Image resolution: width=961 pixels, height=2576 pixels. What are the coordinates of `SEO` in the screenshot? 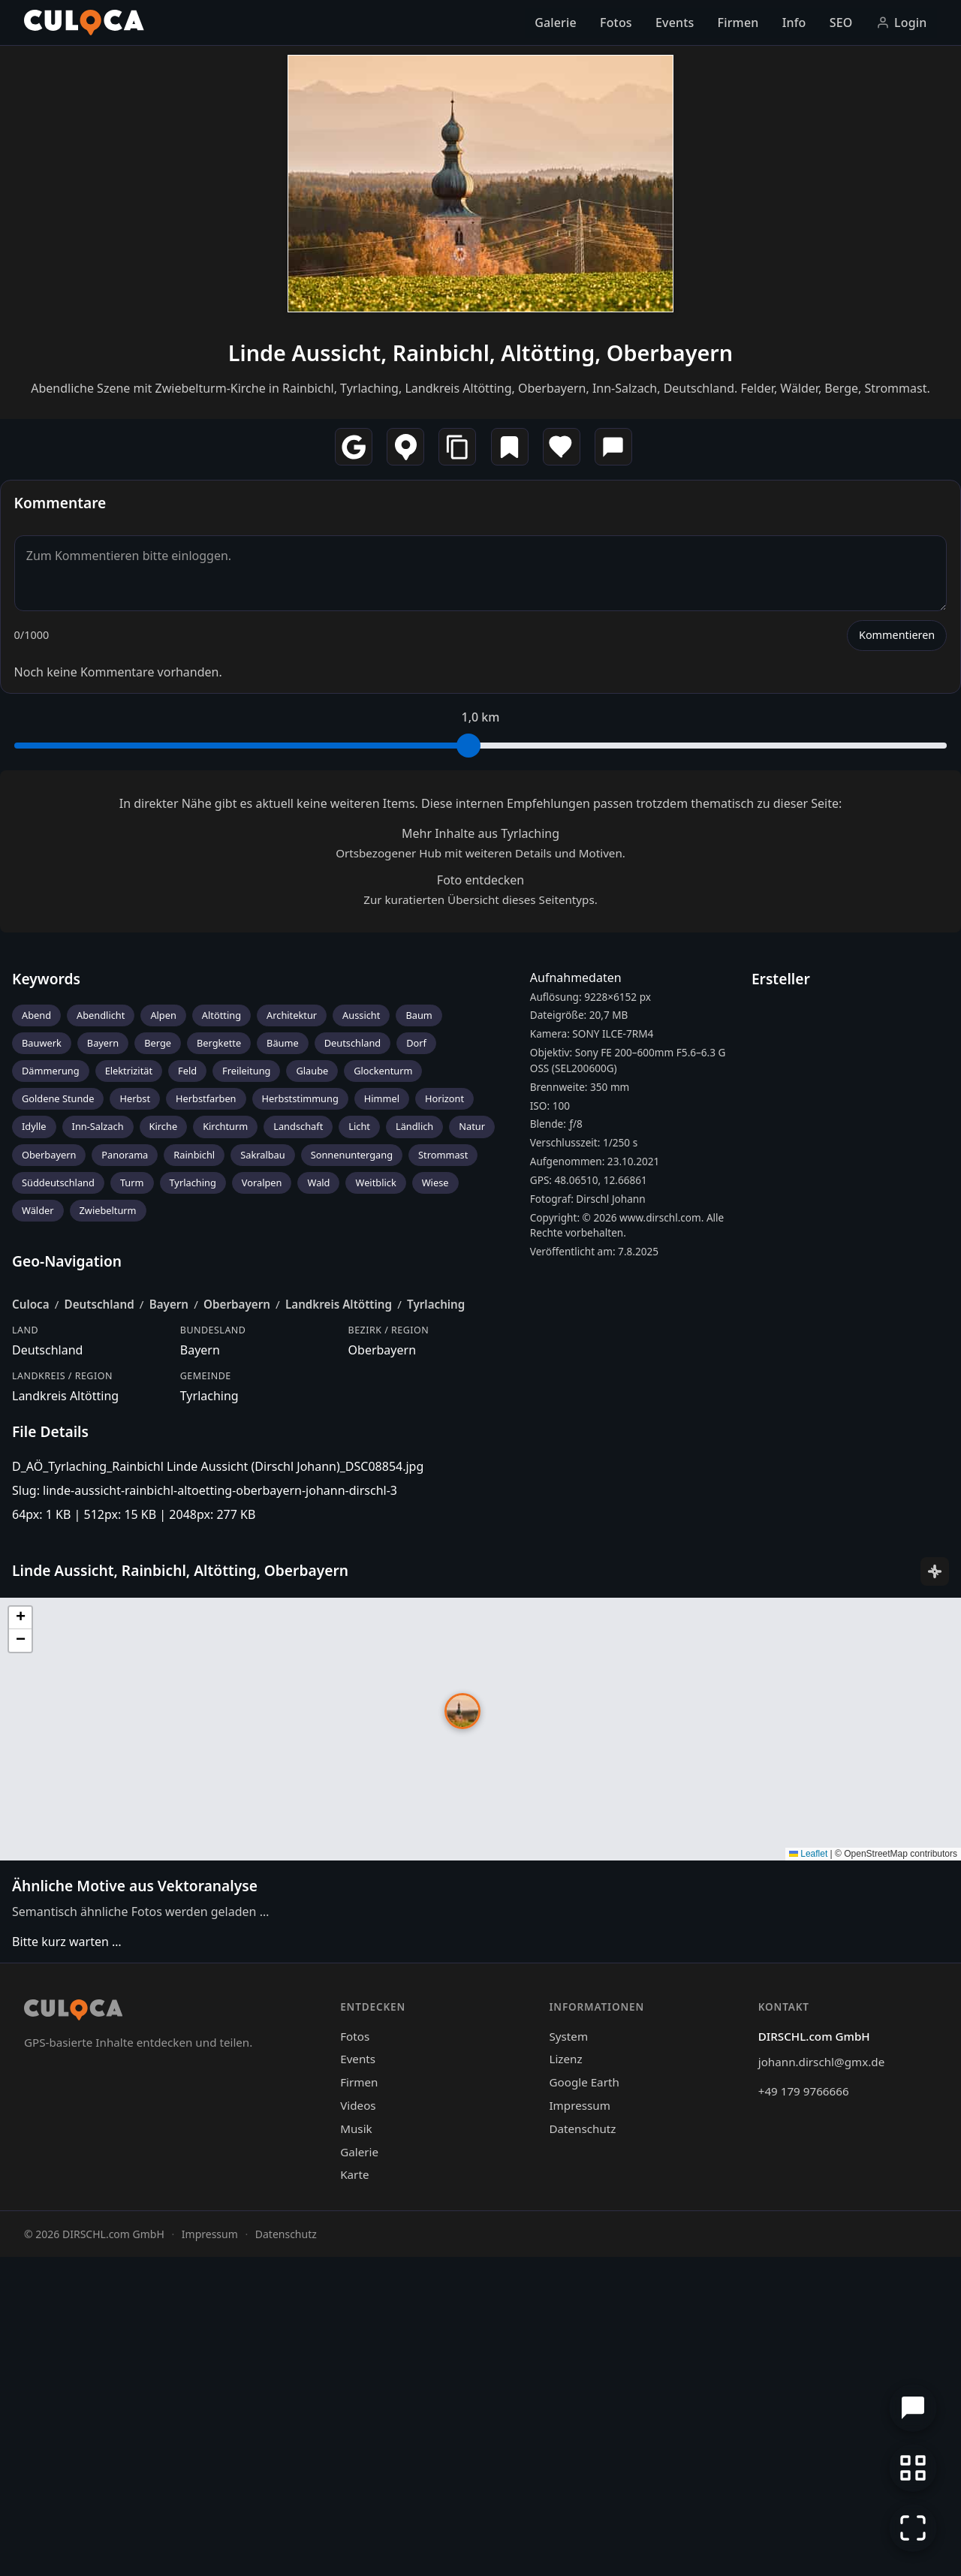 It's located at (841, 22).